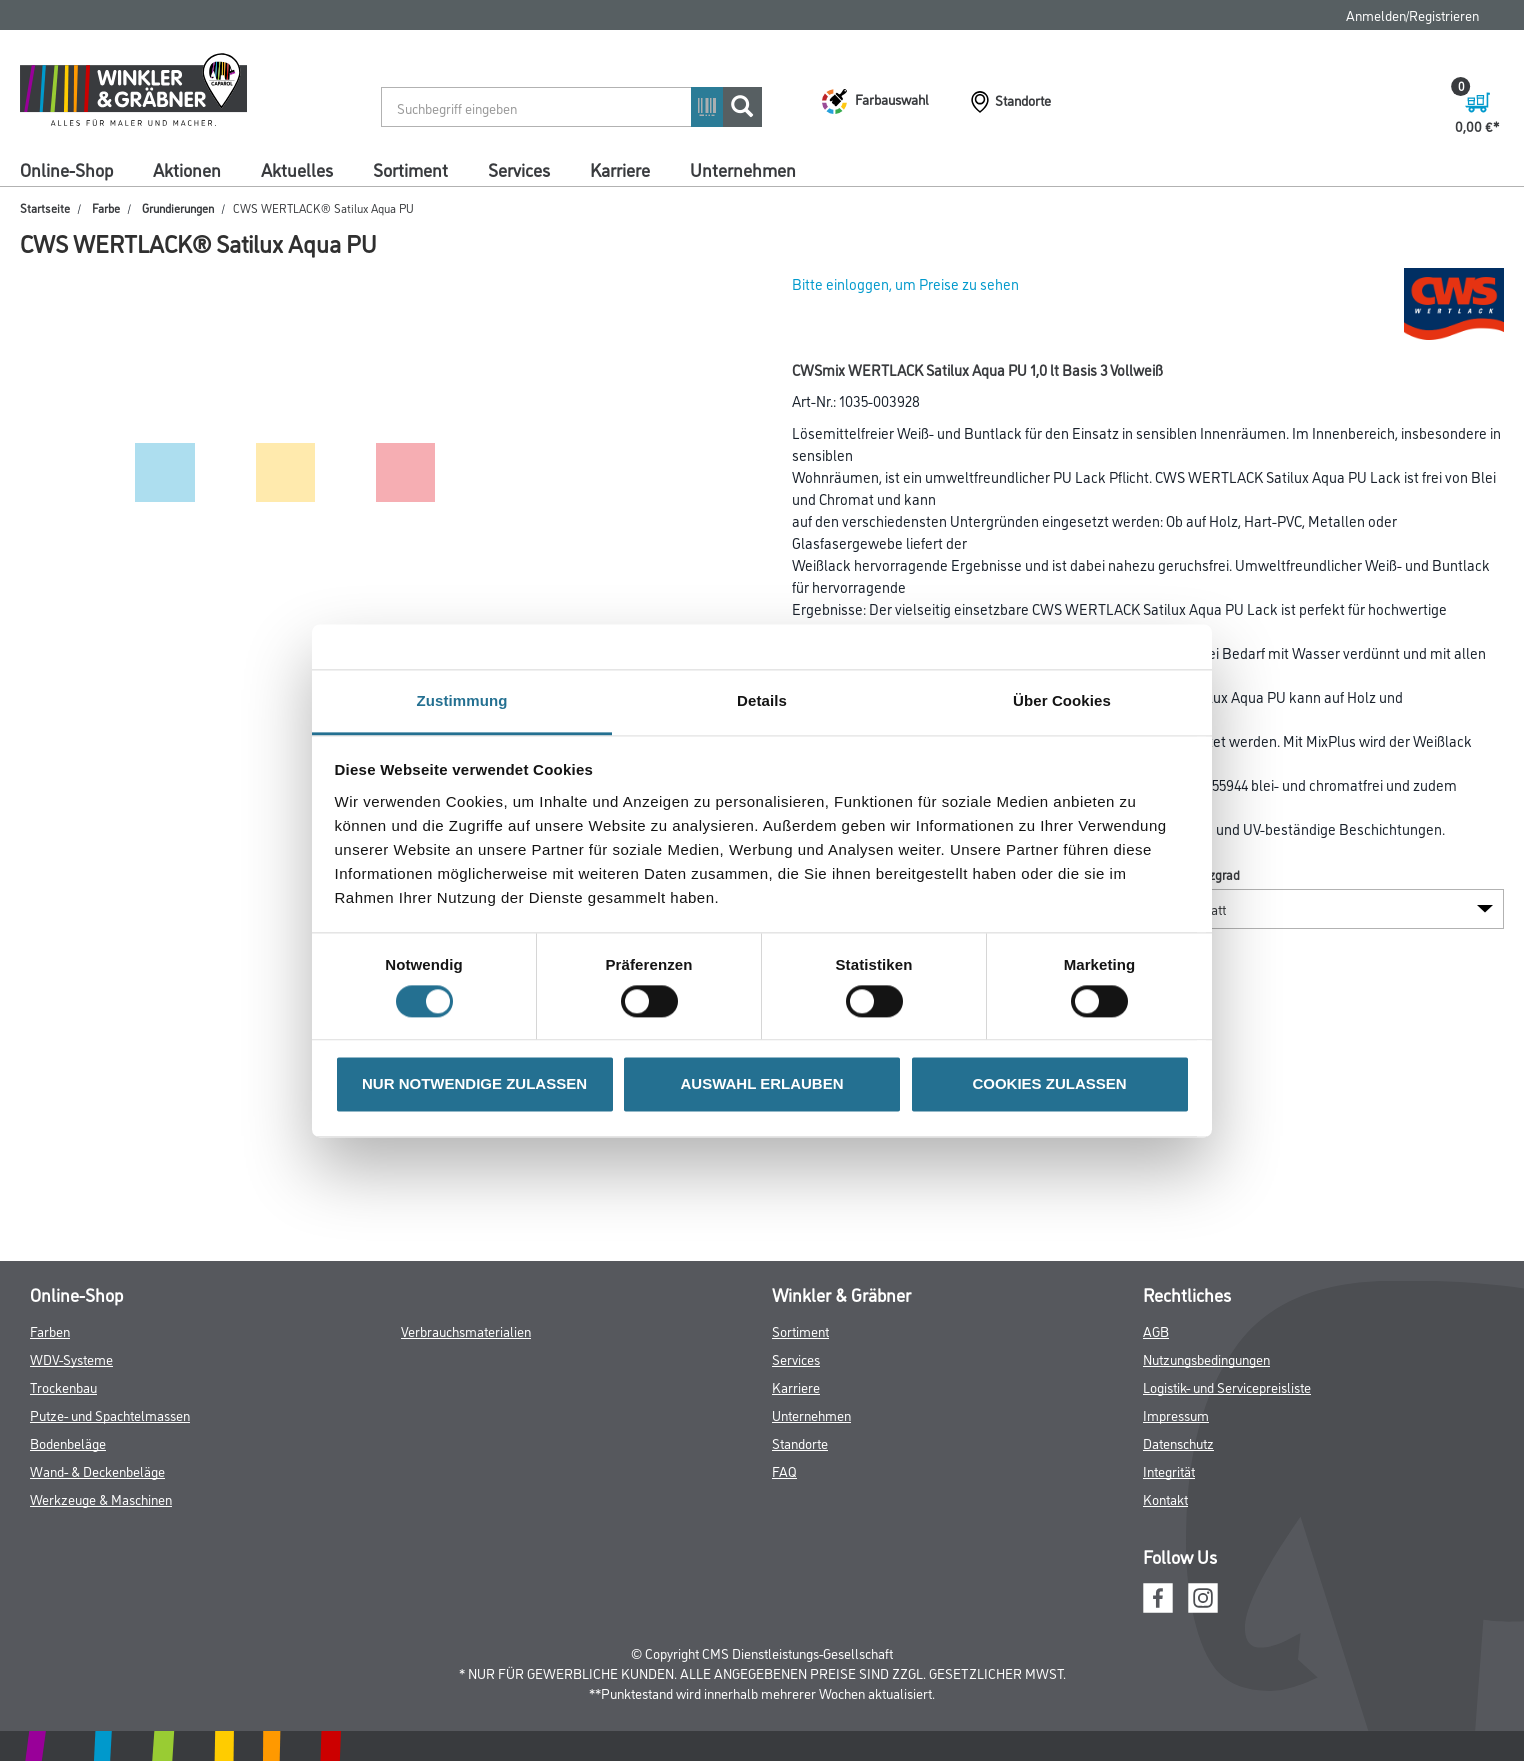  Describe the element at coordinates (68, 1442) in the screenshot. I see `Bodenbeläge` at that location.